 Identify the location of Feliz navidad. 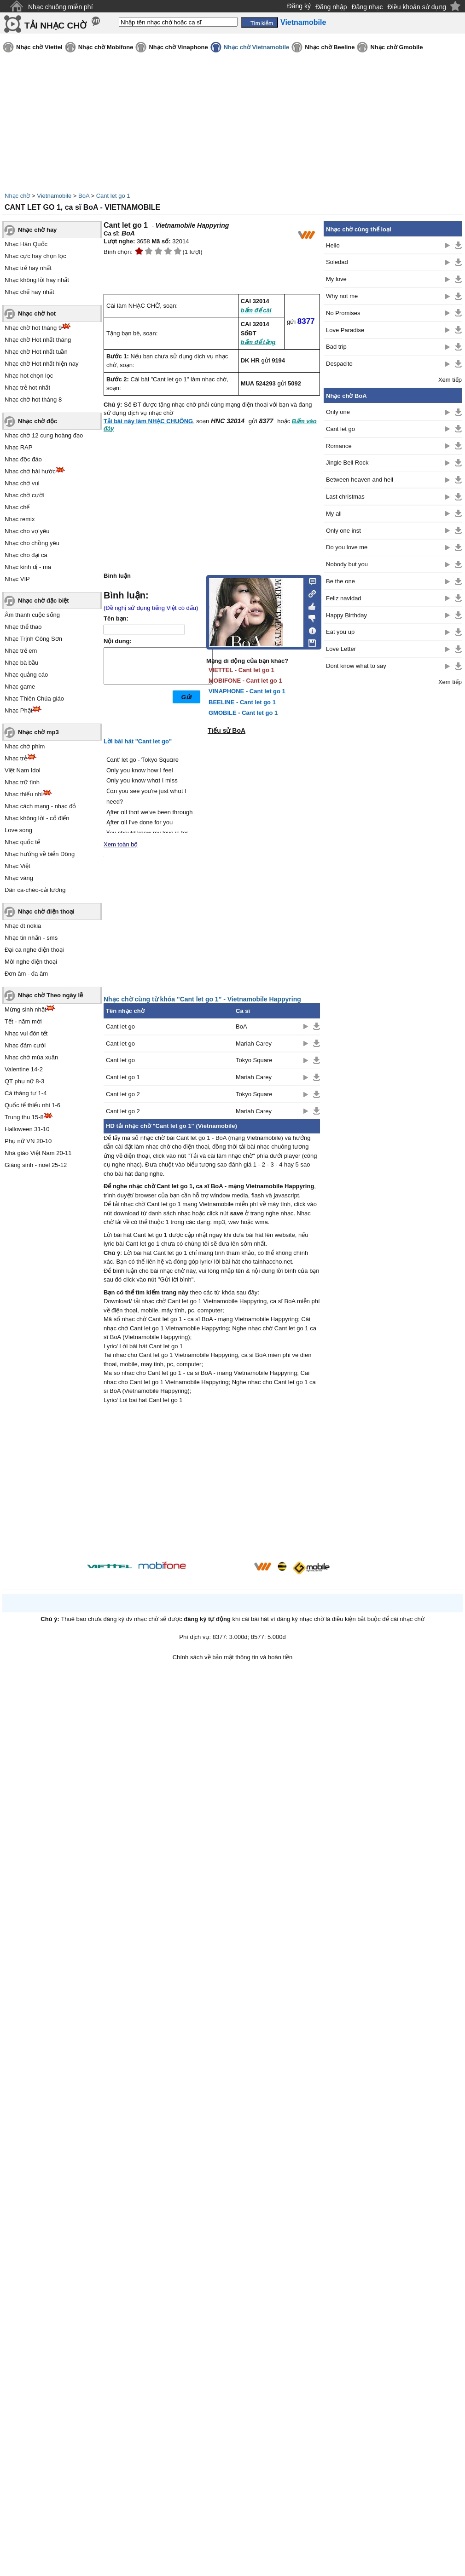
(343, 598).